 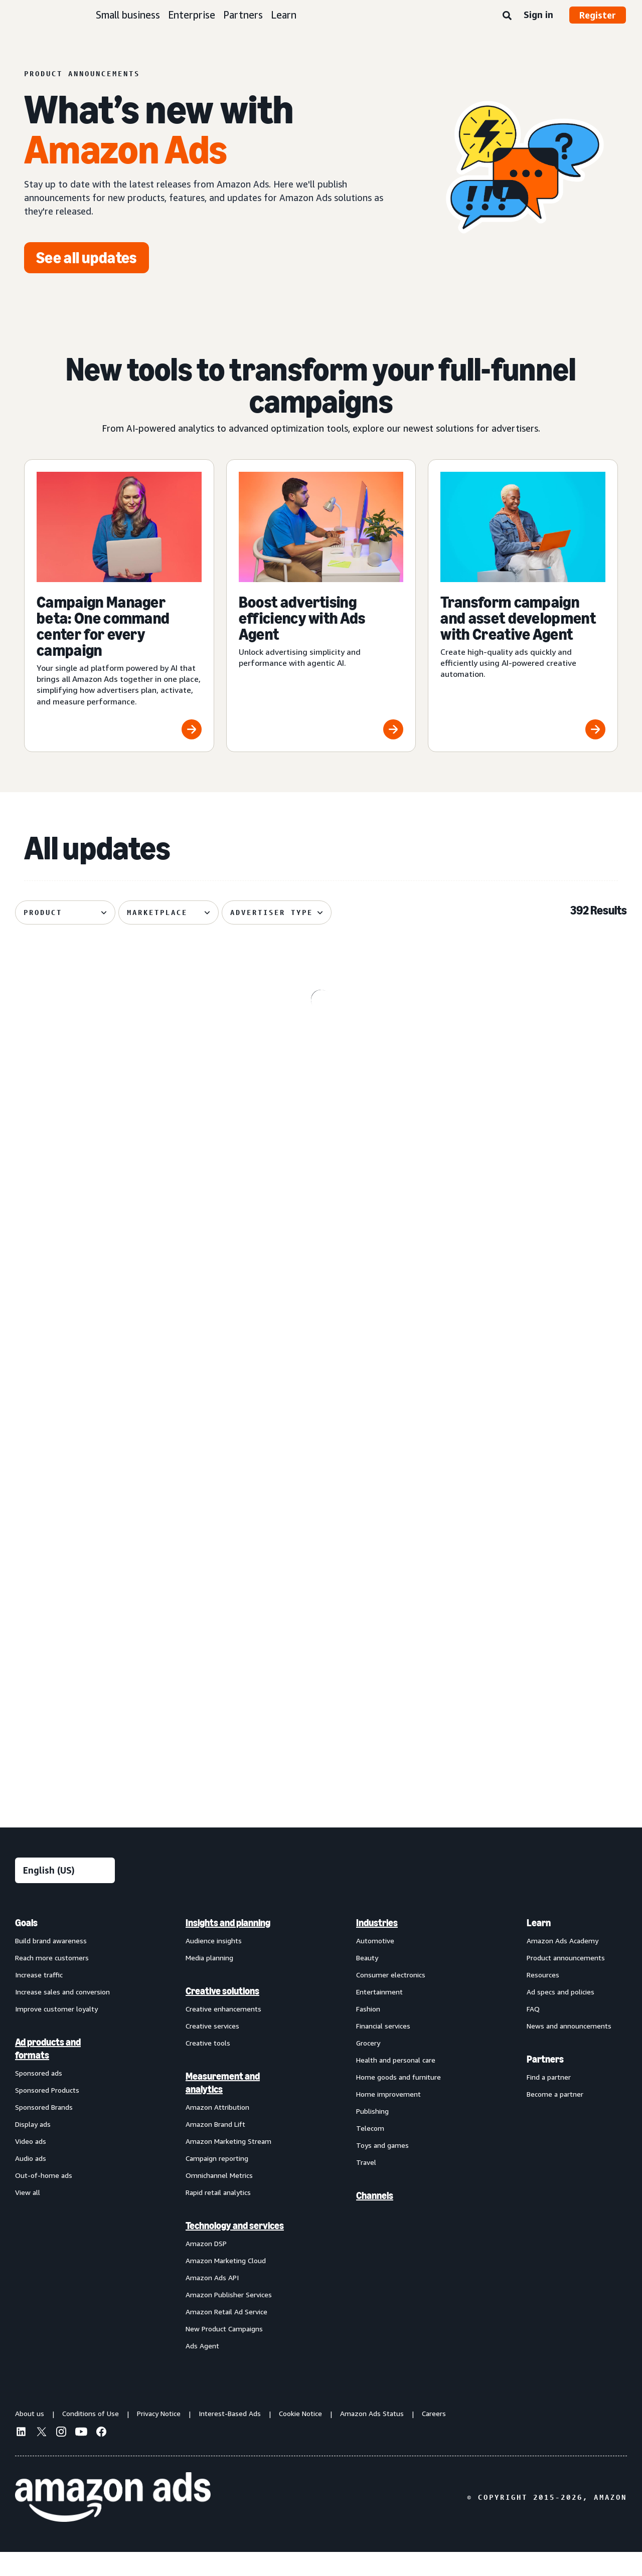 What do you see at coordinates (533, 2032) in the screenshot?
I see `FAQ` at bounding box center [533, 2032].